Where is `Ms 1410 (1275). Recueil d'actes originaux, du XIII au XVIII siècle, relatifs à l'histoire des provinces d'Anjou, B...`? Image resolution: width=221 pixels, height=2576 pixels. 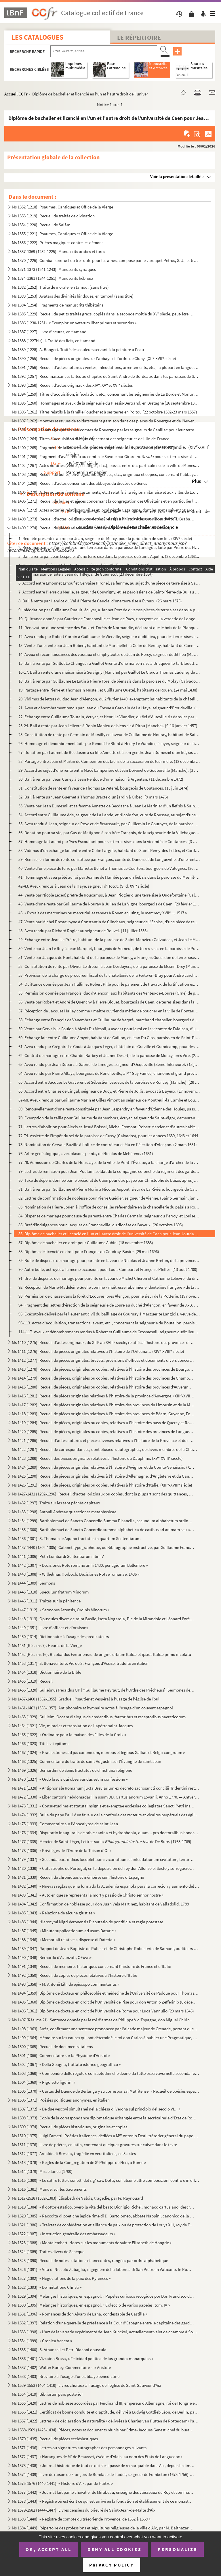
Ms 1410 (1275). Recueil d'actes originaux, du XIII au XVIII siècle, relatifs à l'histoire des provinces d'Anjou, B... is located at coordinates (103, 1342).